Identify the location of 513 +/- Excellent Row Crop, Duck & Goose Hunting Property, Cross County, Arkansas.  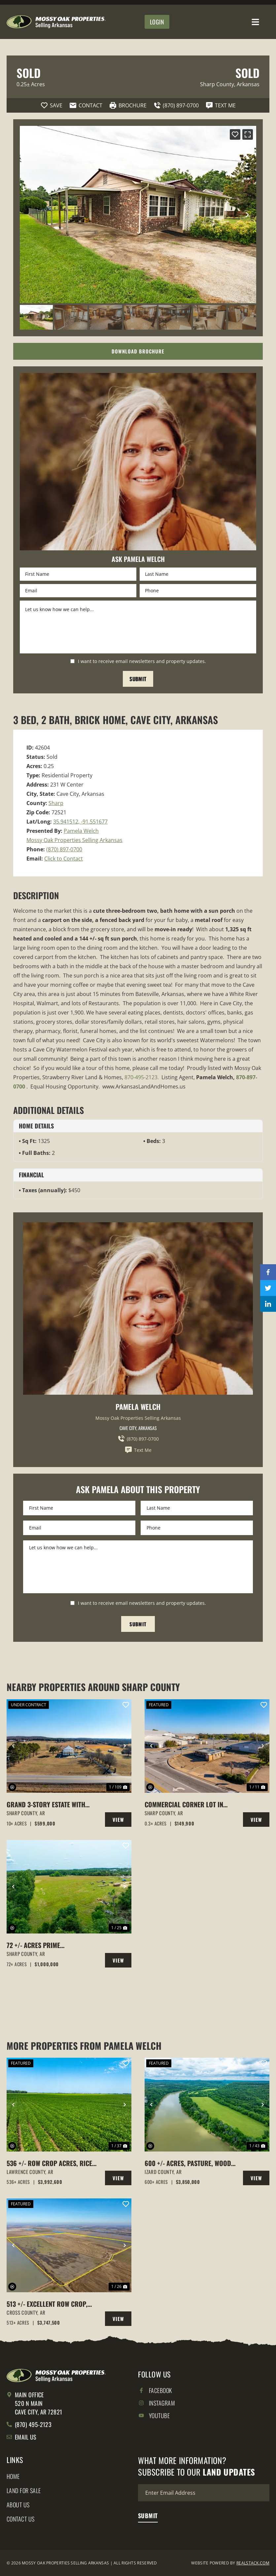
(47, 2304).